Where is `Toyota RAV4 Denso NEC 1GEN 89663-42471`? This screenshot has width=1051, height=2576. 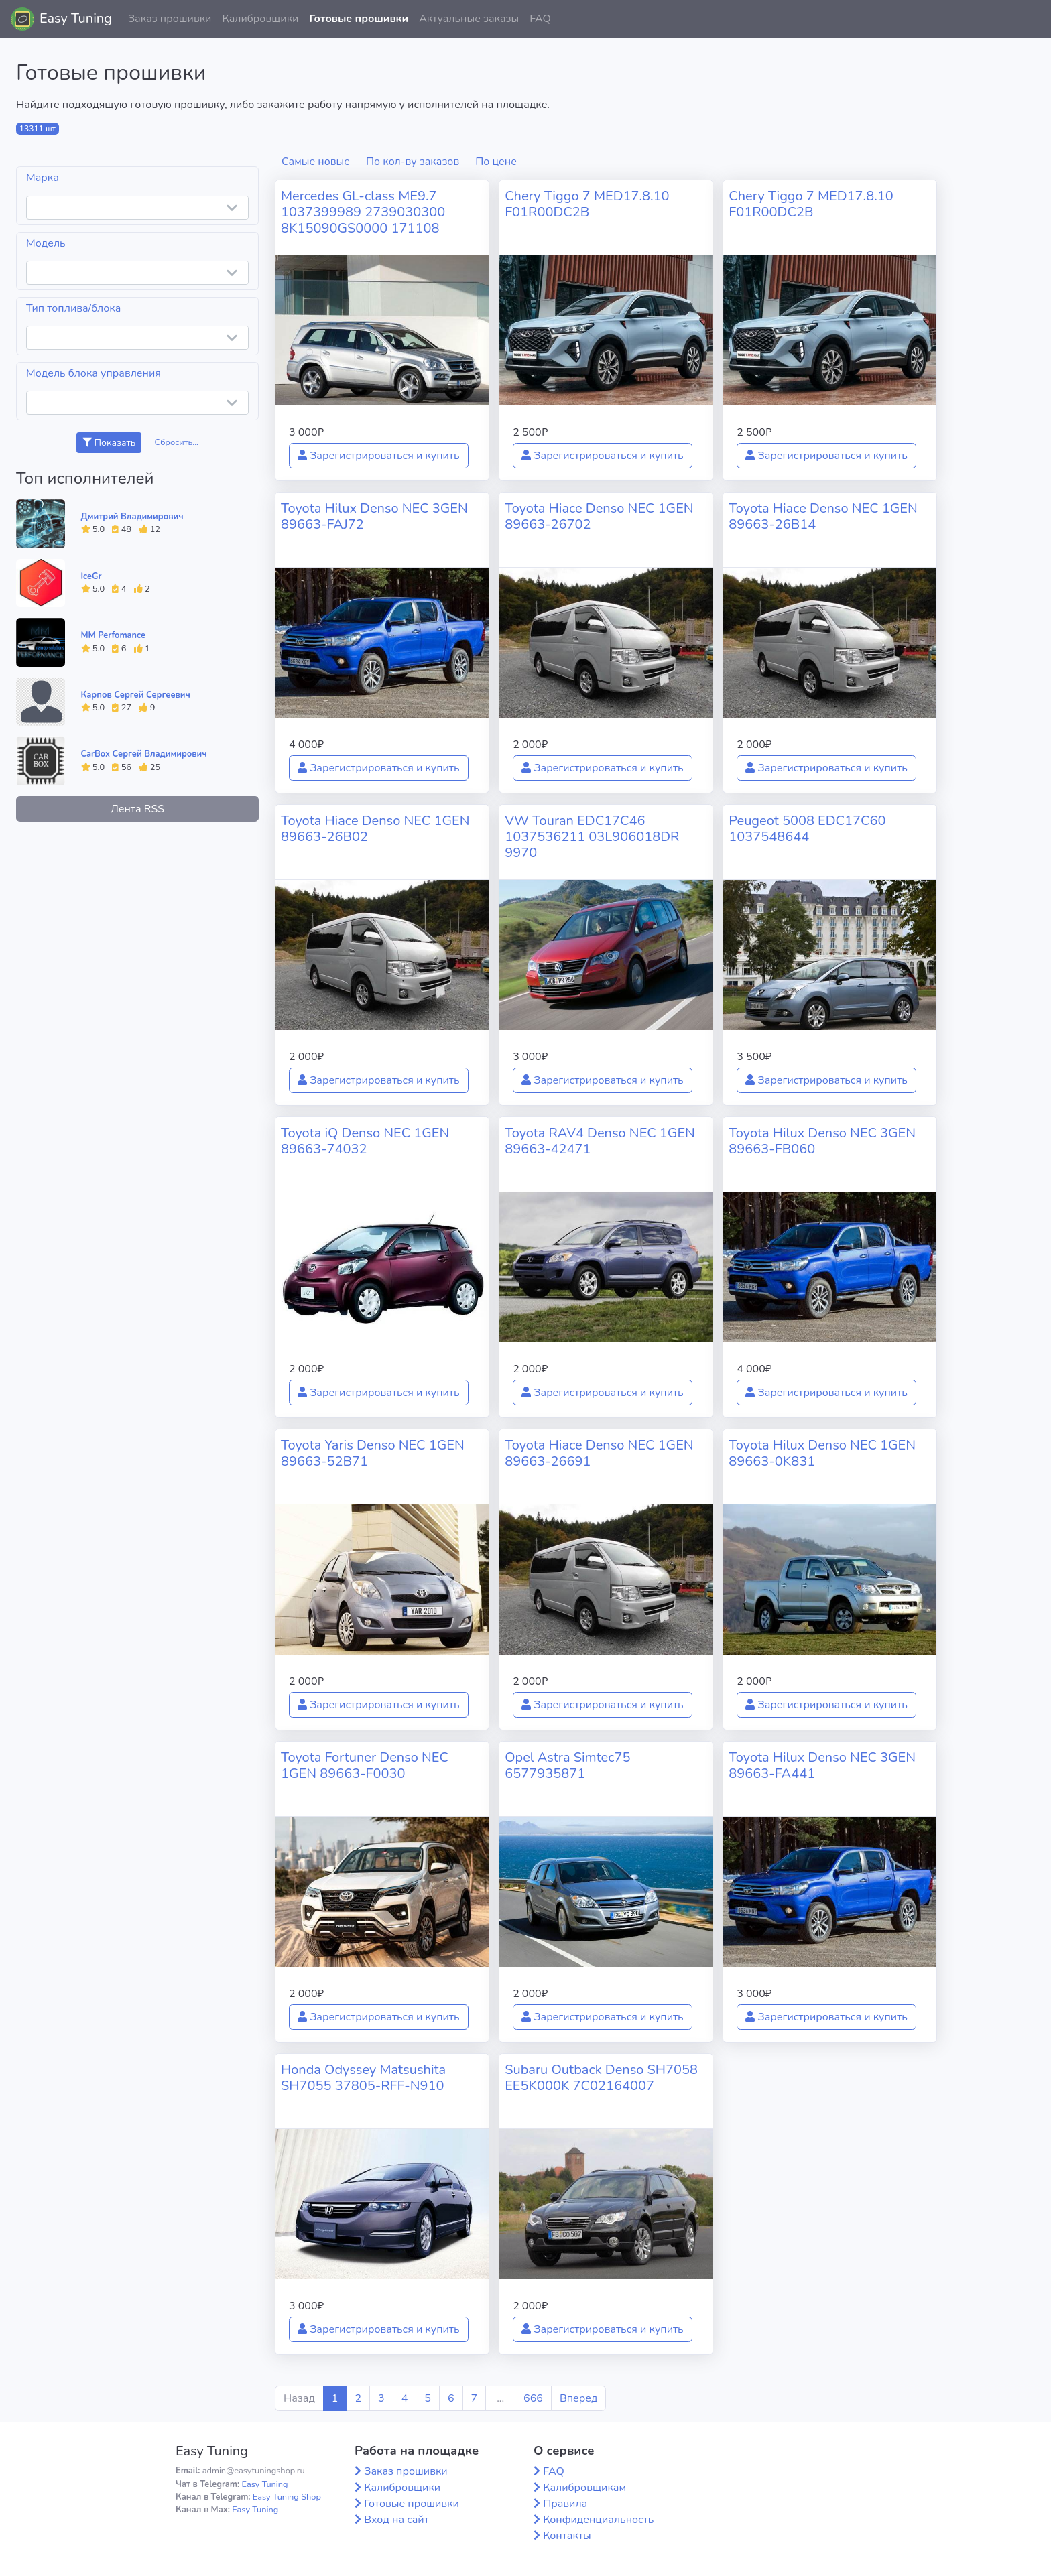
Toyota RAV4 Denso NEC 1GEN 89663-42471 is located at coordinates (600, 1141).